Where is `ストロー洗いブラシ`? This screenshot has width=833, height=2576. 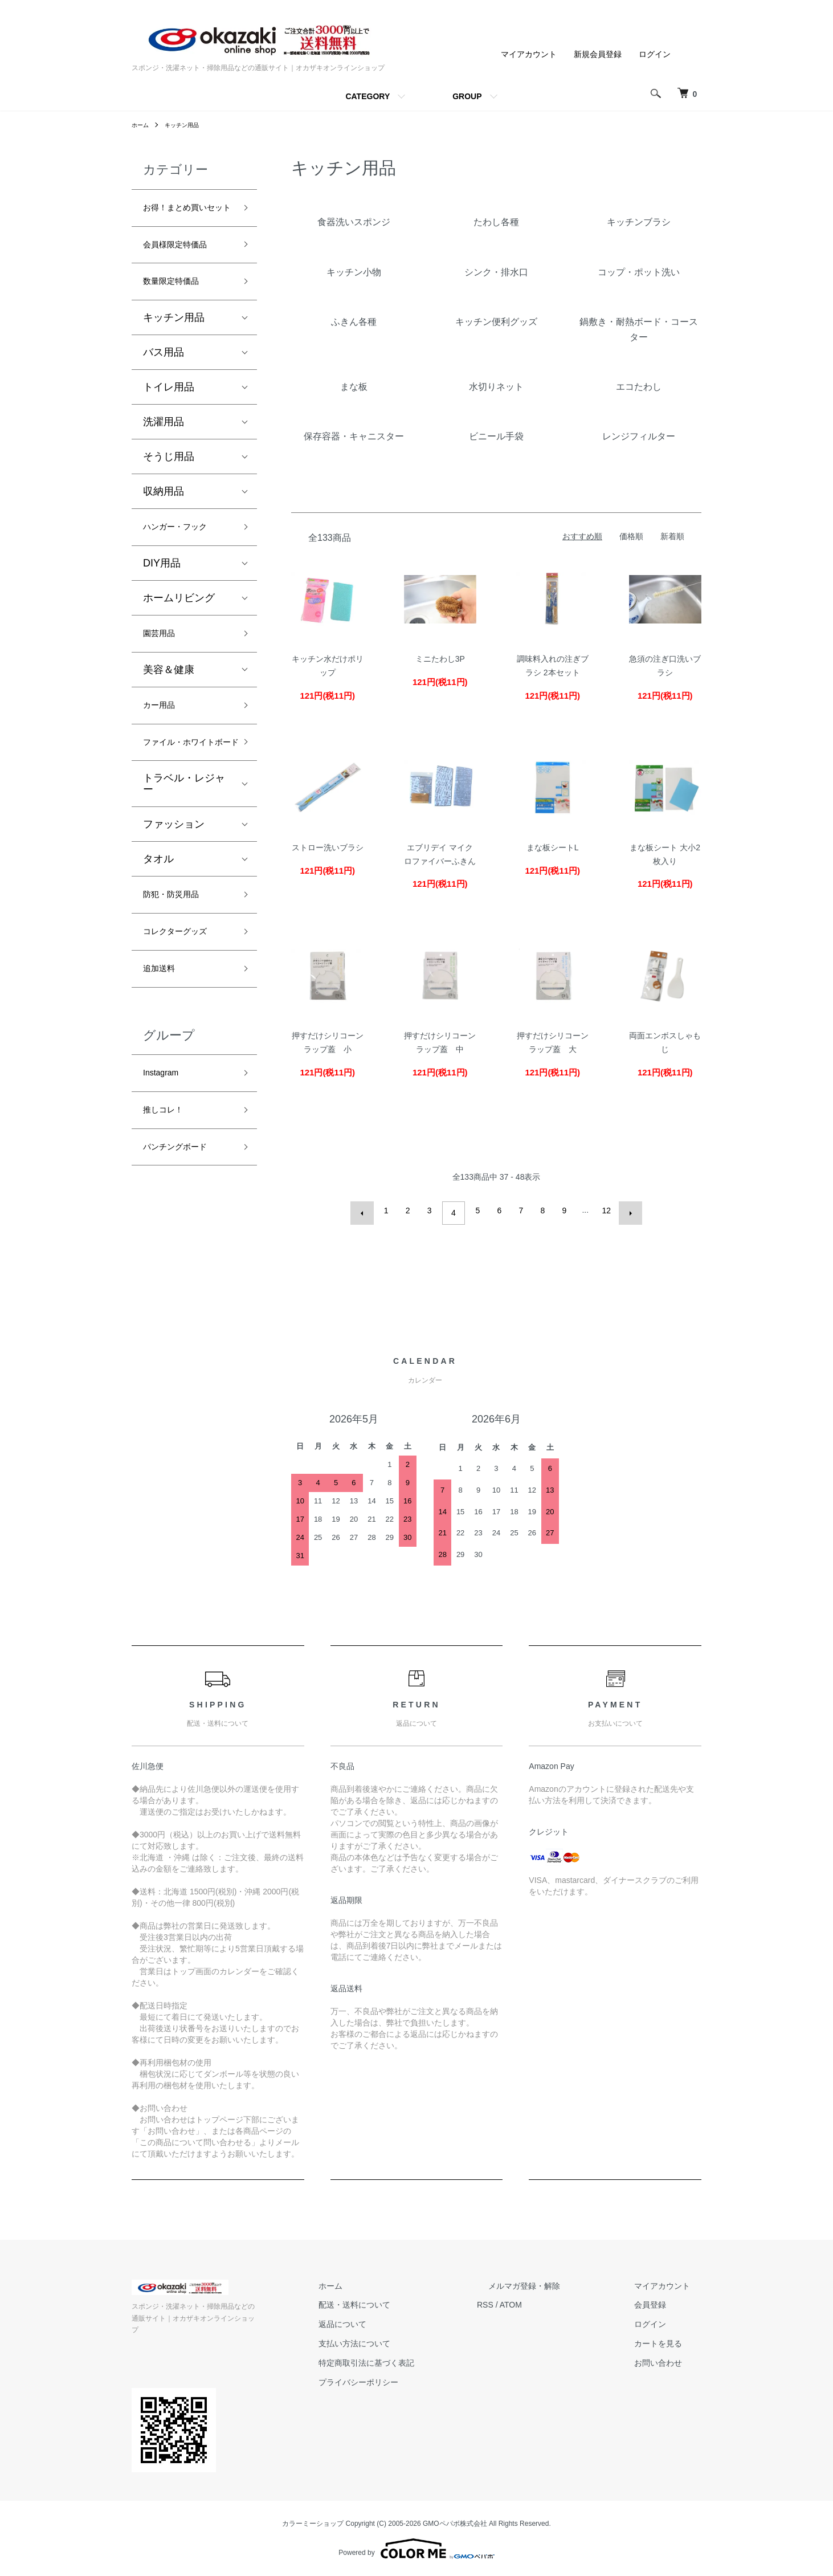 ストロー洗いブラシ is located at coordinates (328, 847).